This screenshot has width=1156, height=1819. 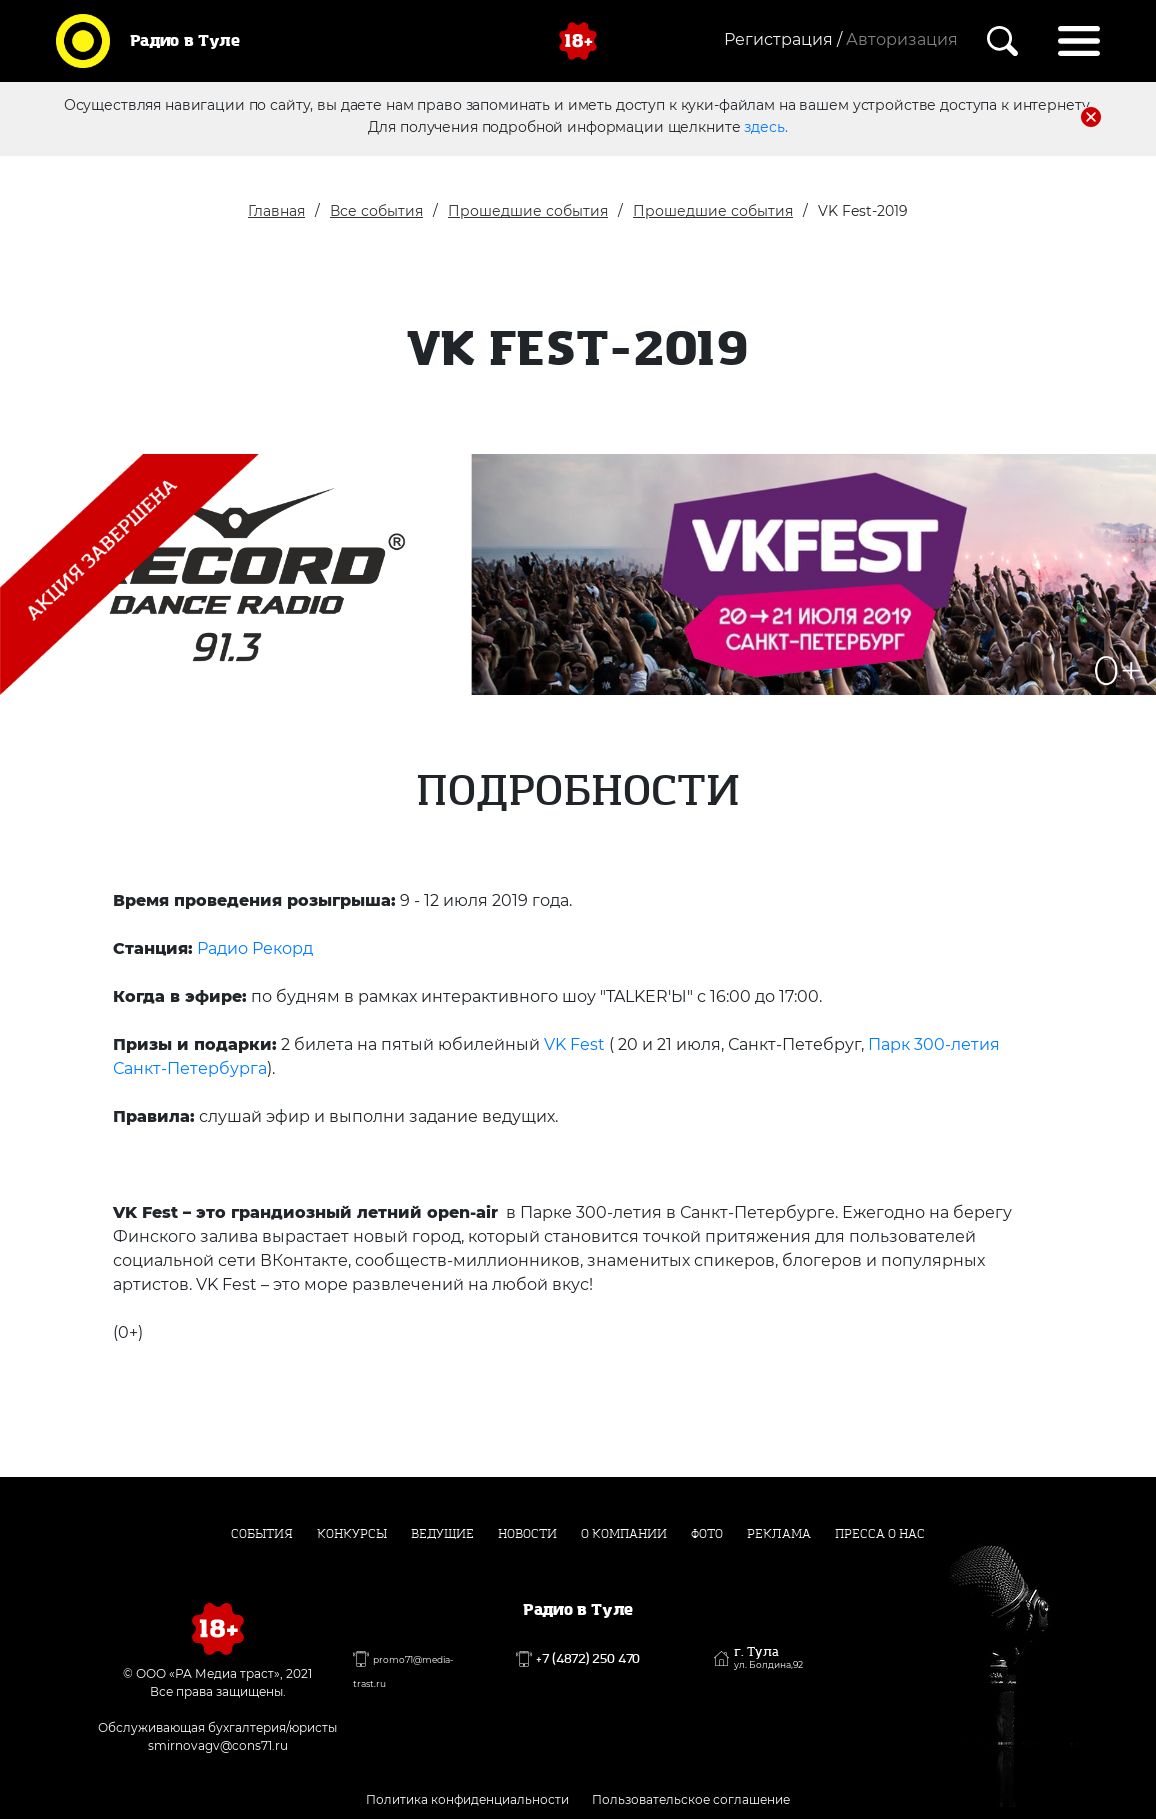 I want to click on Главная, so click(x=276, y=211).